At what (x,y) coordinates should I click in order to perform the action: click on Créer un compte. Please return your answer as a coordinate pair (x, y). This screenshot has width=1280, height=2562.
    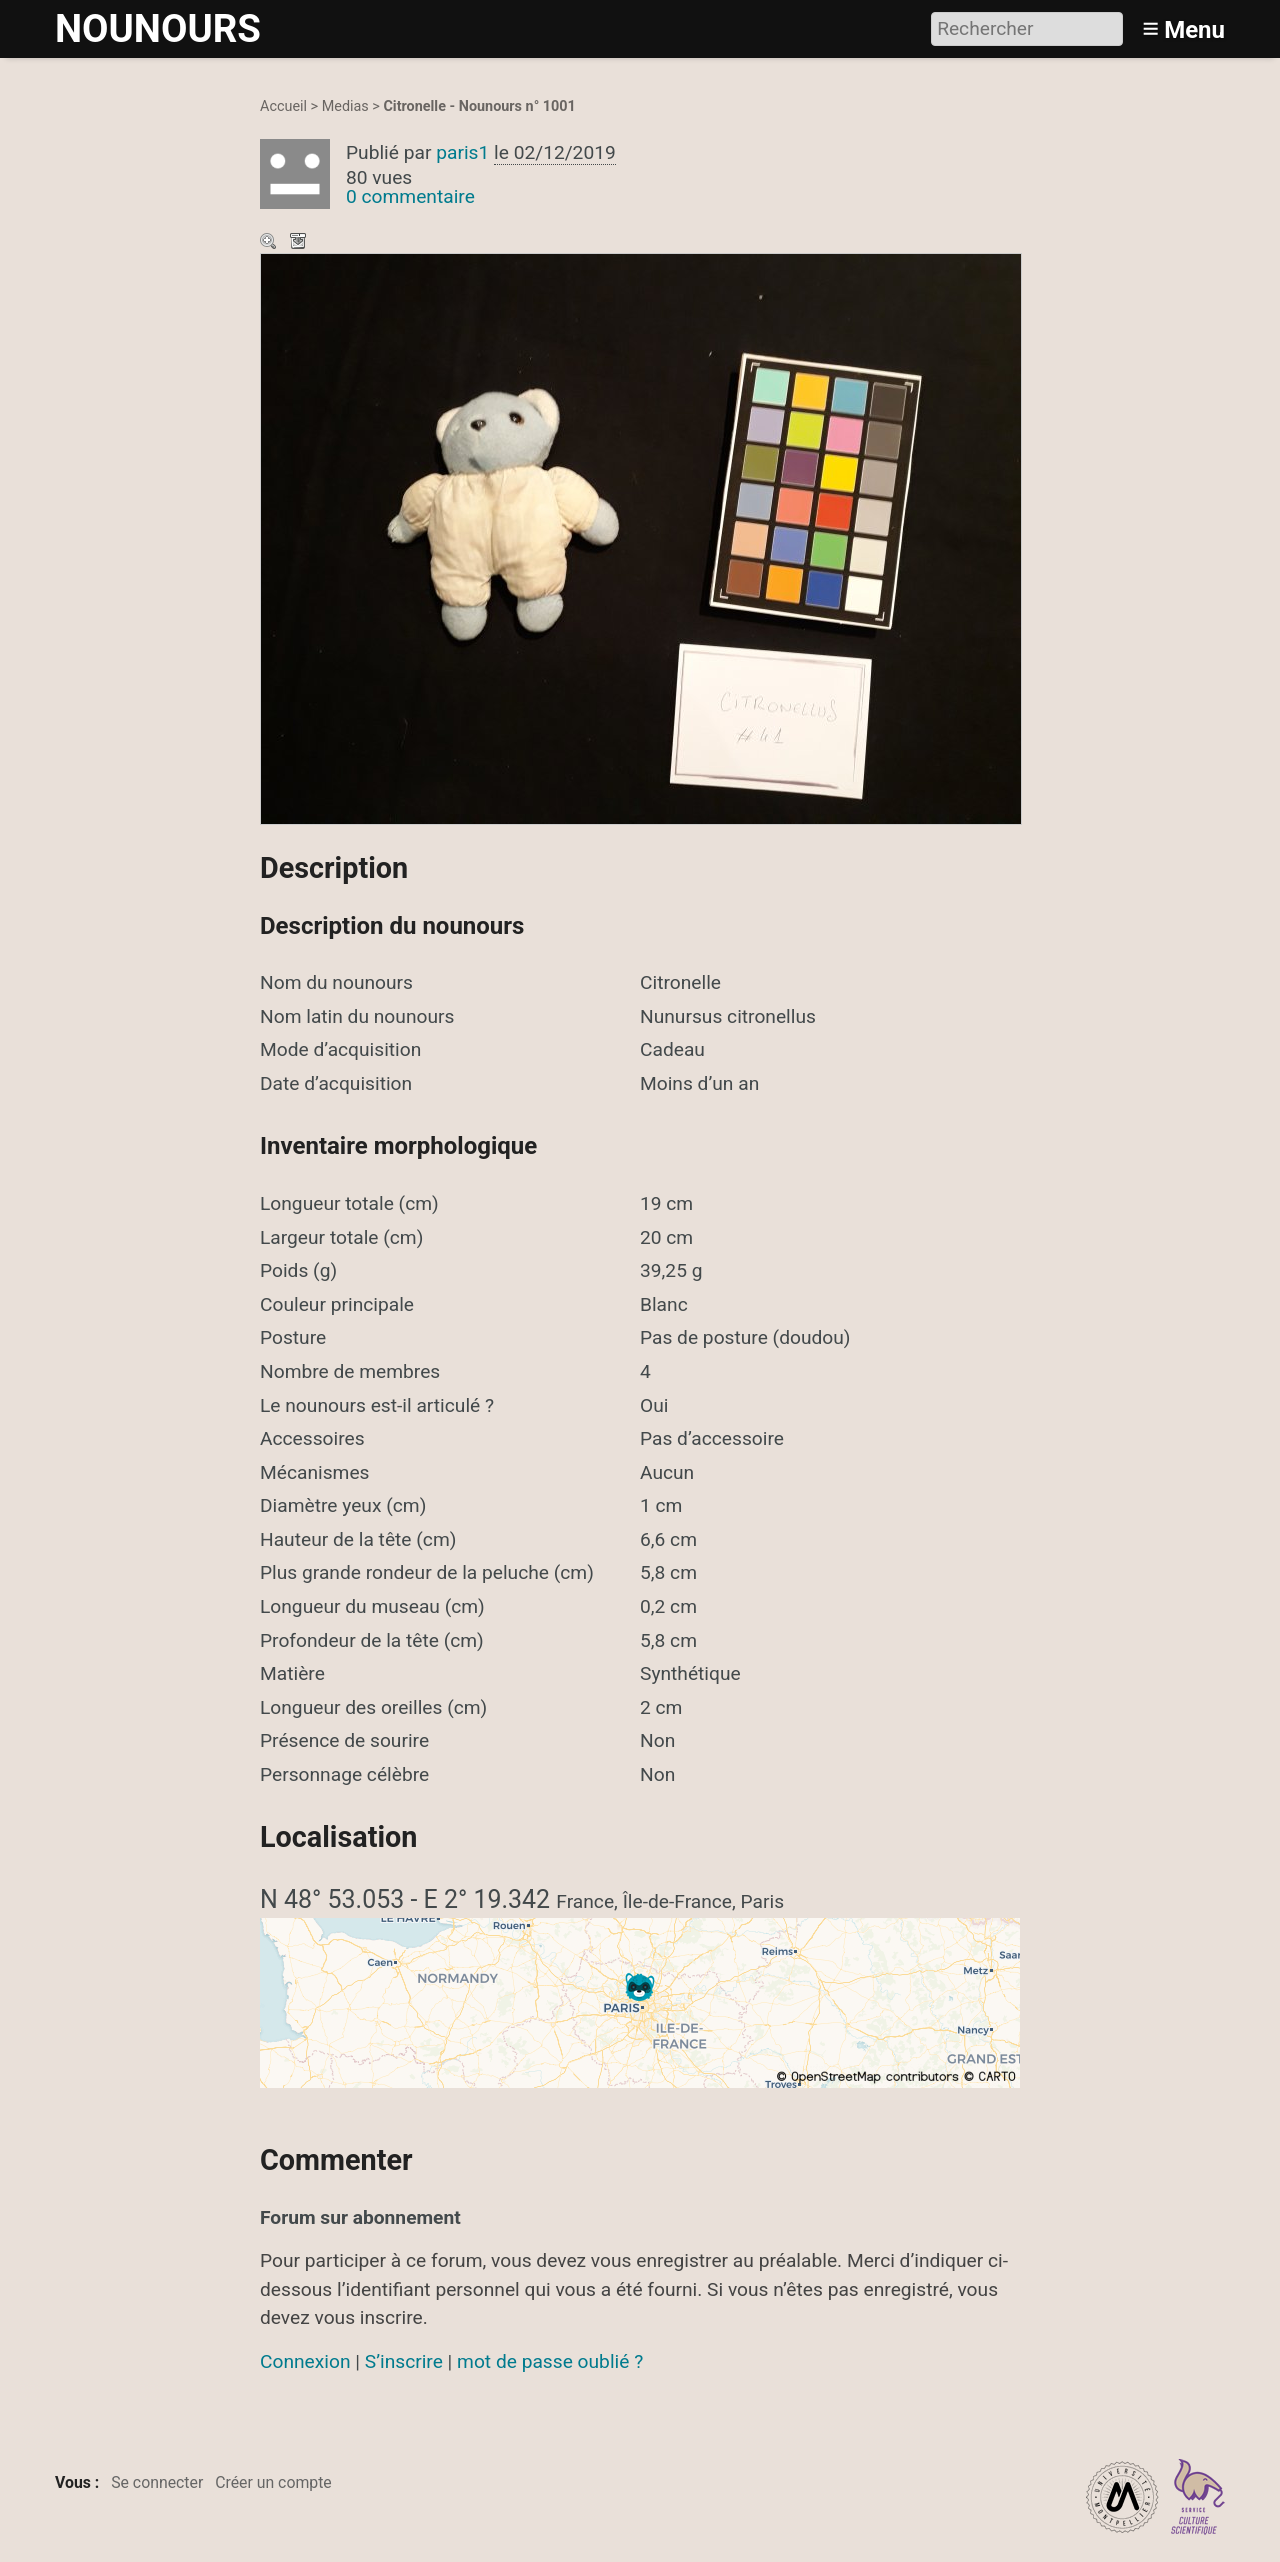
    Looking at the image, I should click on (273, 2482).